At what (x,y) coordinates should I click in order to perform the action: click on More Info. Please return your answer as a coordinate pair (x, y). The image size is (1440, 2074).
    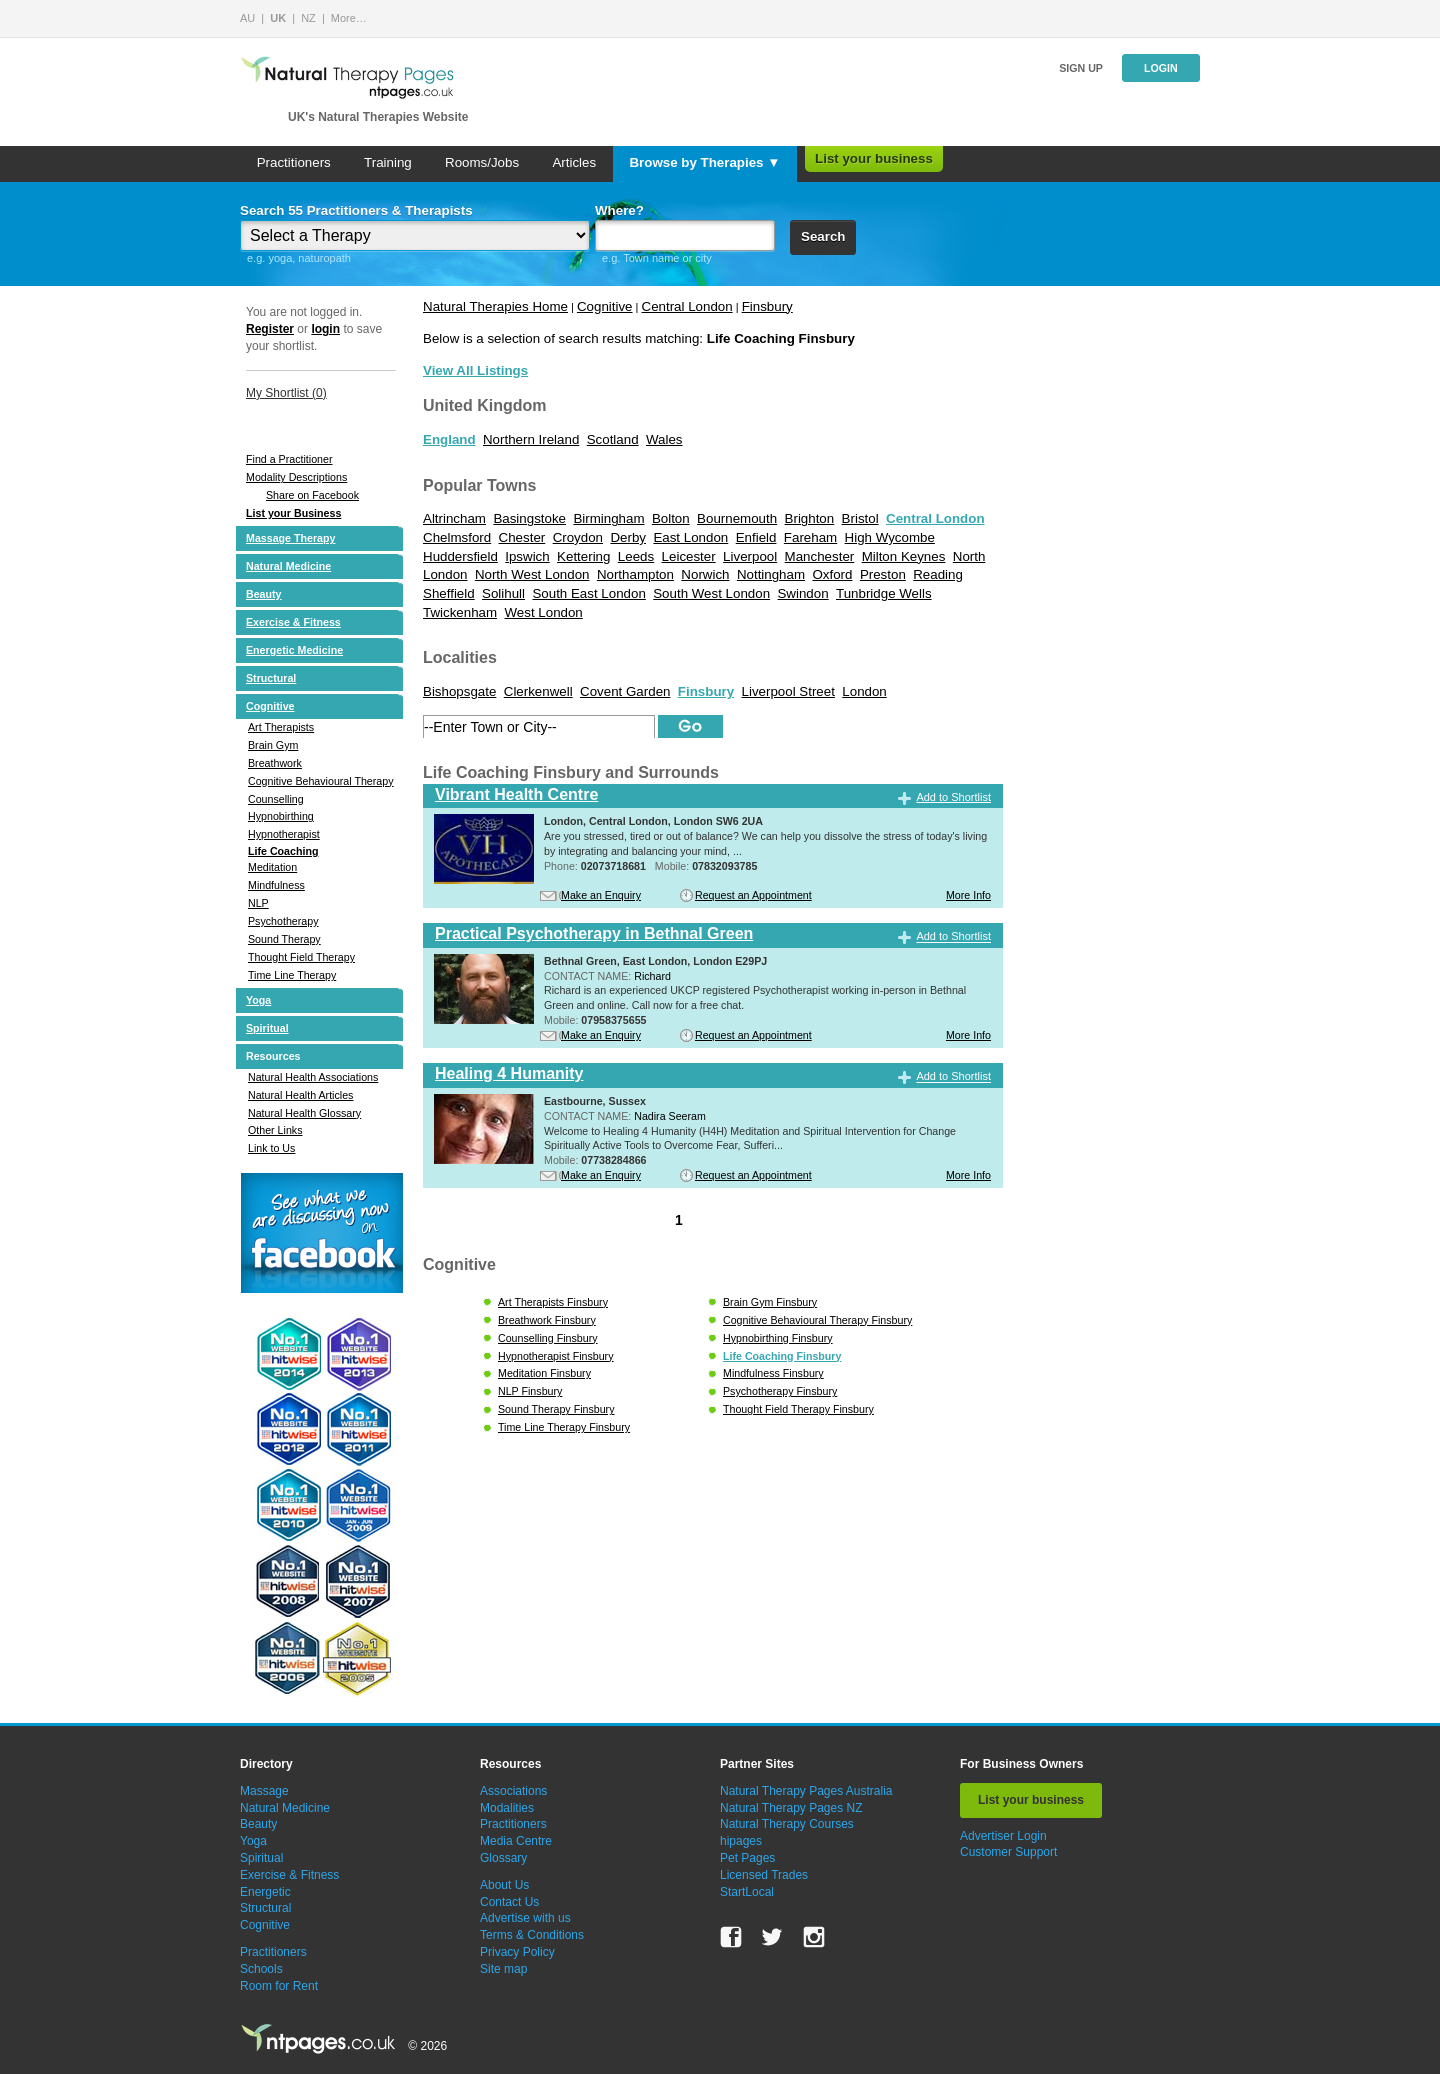
    Looking at the image, I should click on (968, 895).